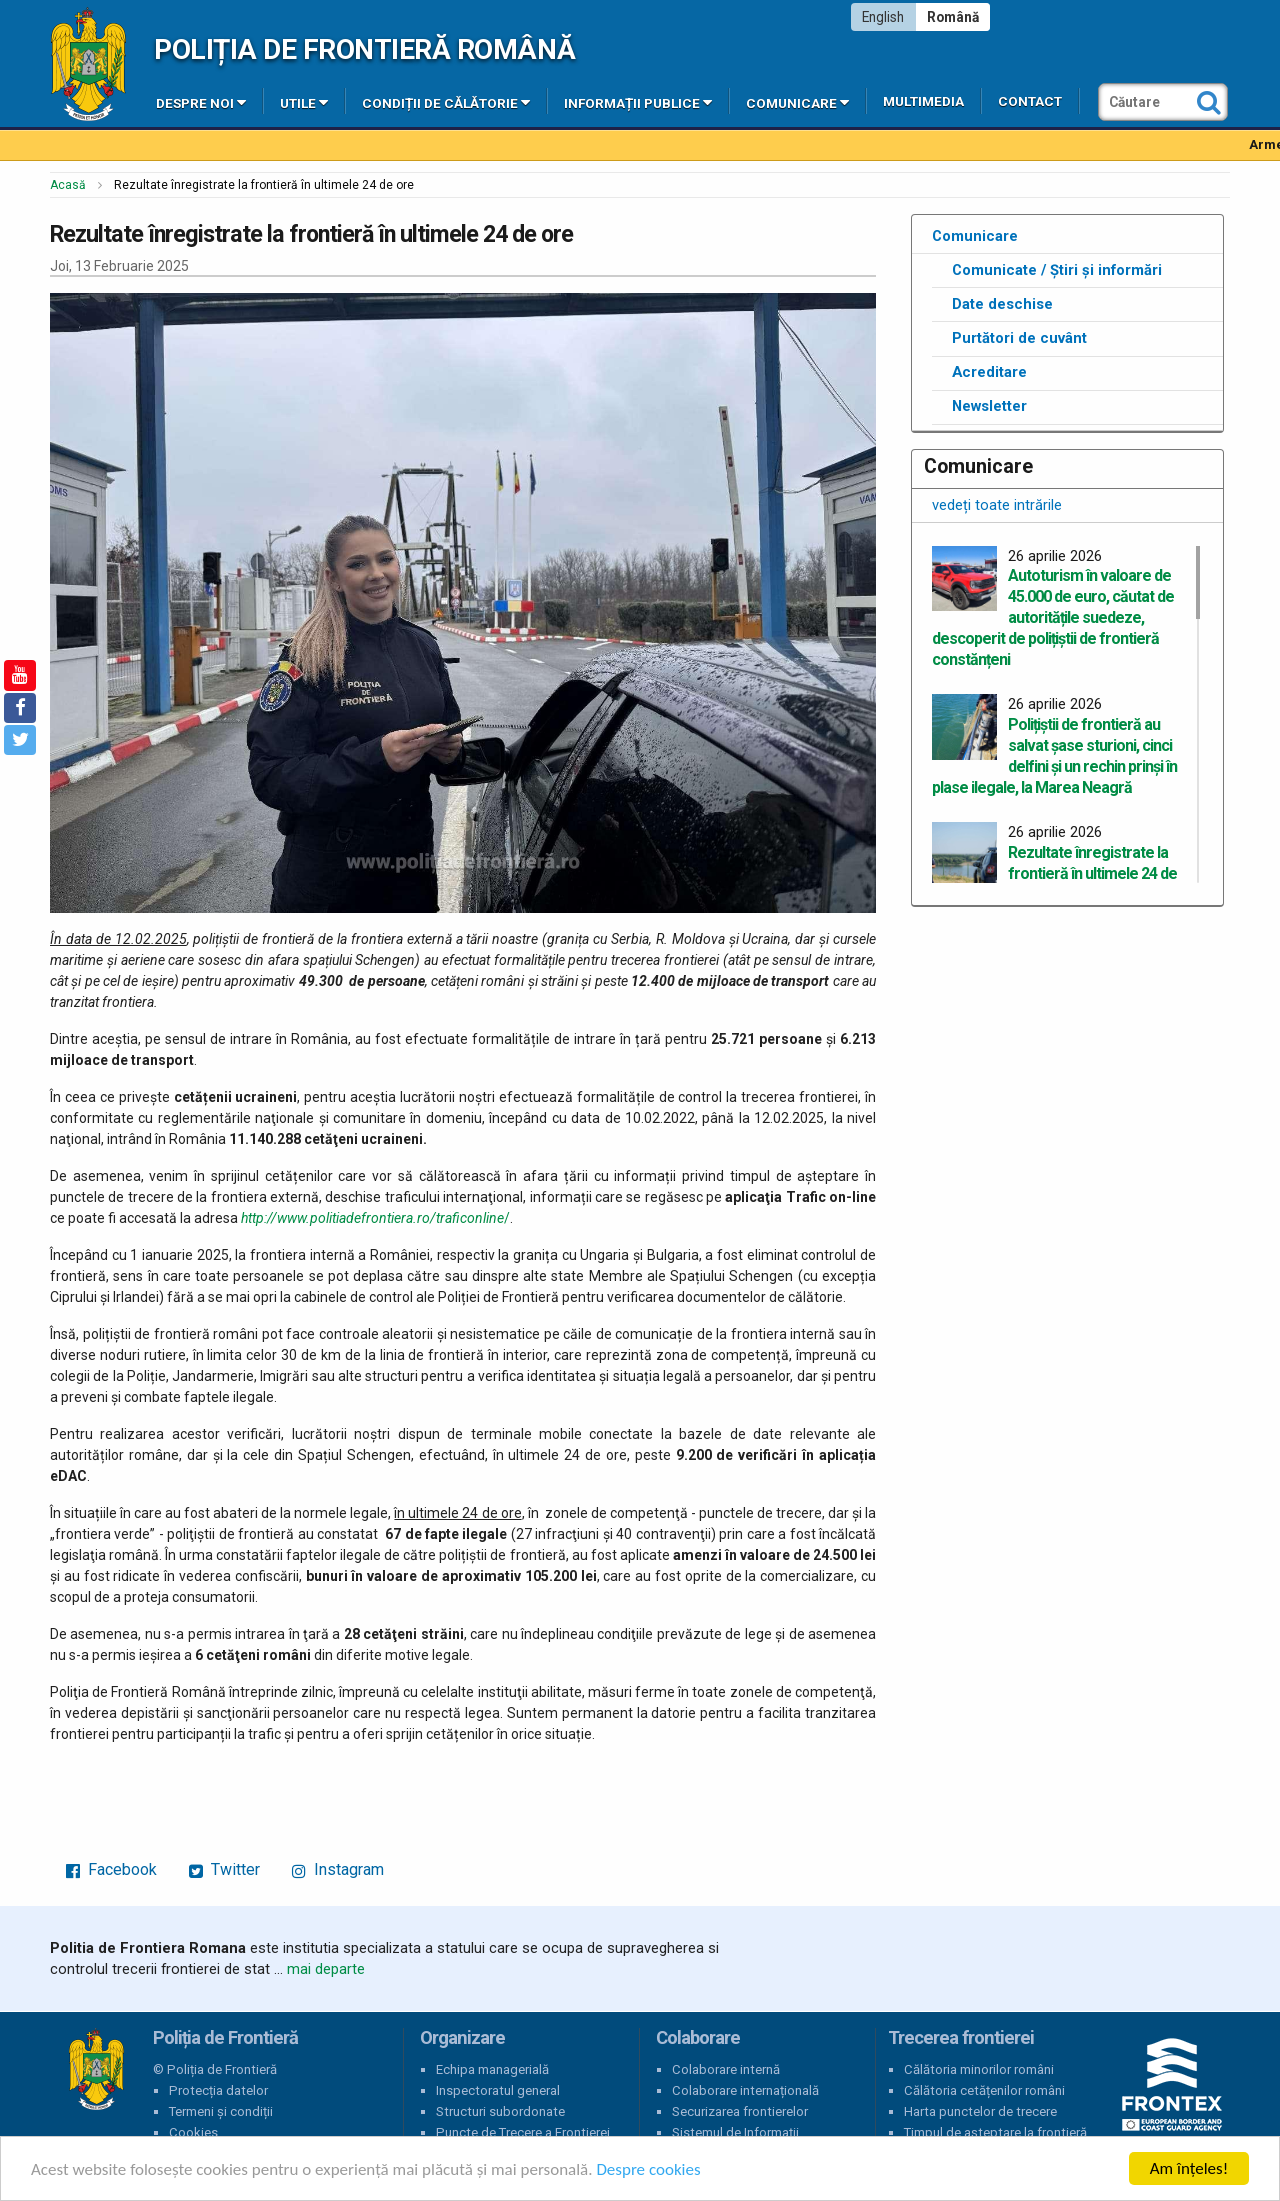 This screenshot has width=1280, height=2201. I want to click on Termeni și condiții, so click(221, 2111).